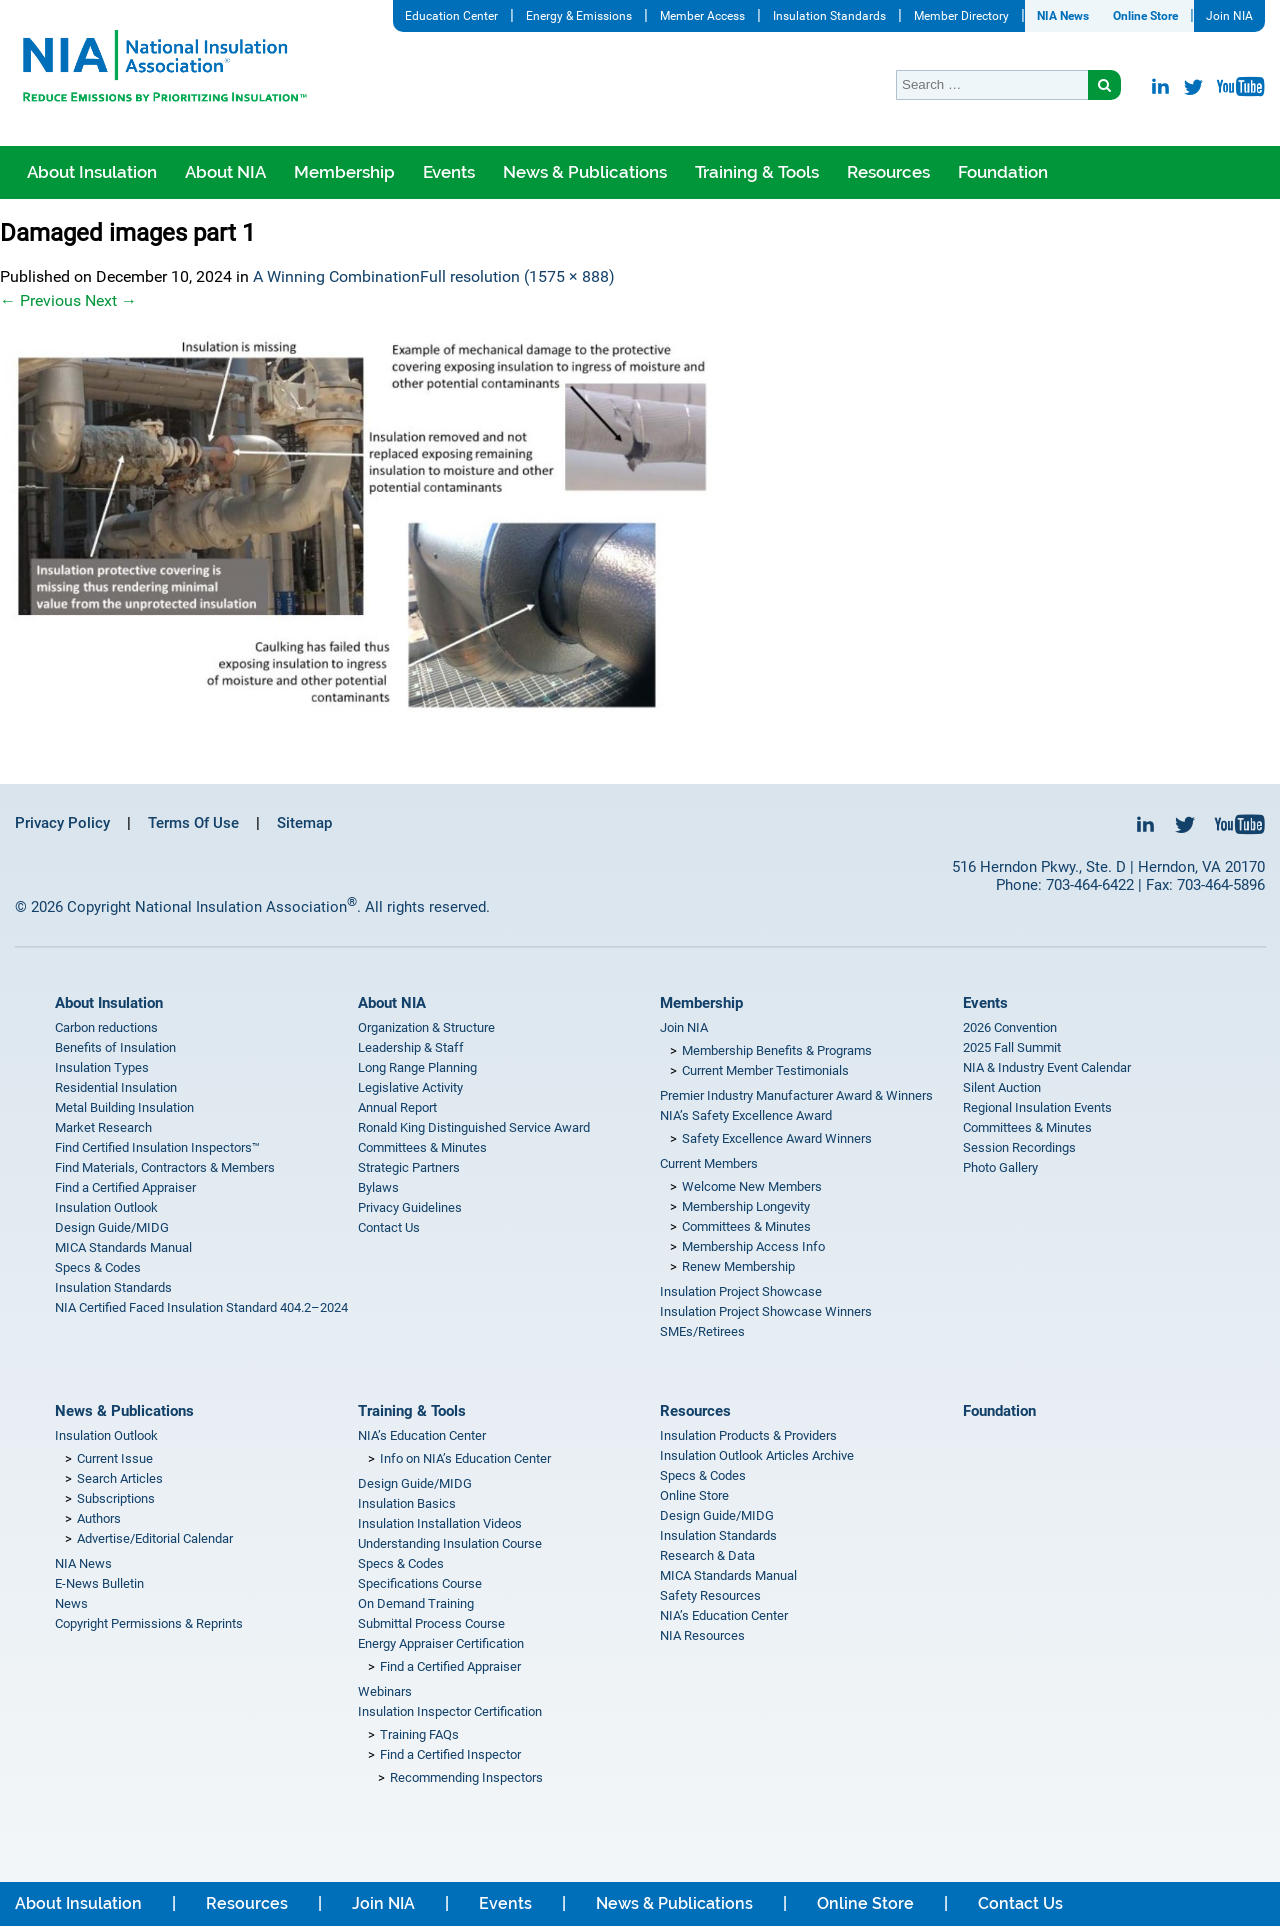  What do you see at coordinates (120, 1478) in the screenshot?
I see `Search Articles` at bounding box center [120, 1478].